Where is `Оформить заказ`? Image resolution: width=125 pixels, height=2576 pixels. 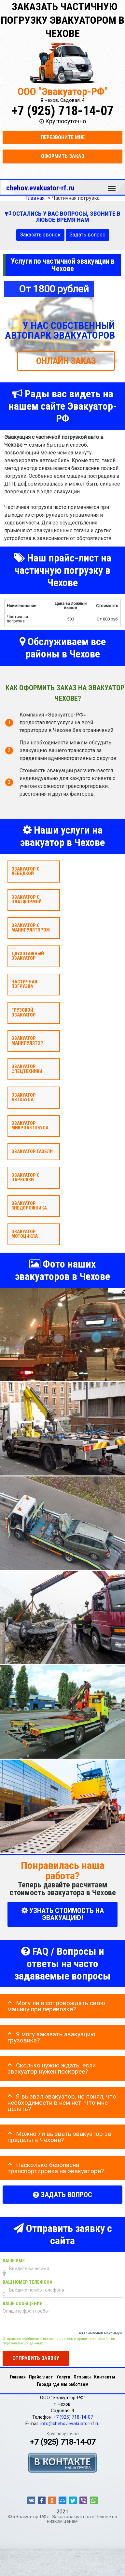 Оформить заказ is located at coordinates (62, 156).